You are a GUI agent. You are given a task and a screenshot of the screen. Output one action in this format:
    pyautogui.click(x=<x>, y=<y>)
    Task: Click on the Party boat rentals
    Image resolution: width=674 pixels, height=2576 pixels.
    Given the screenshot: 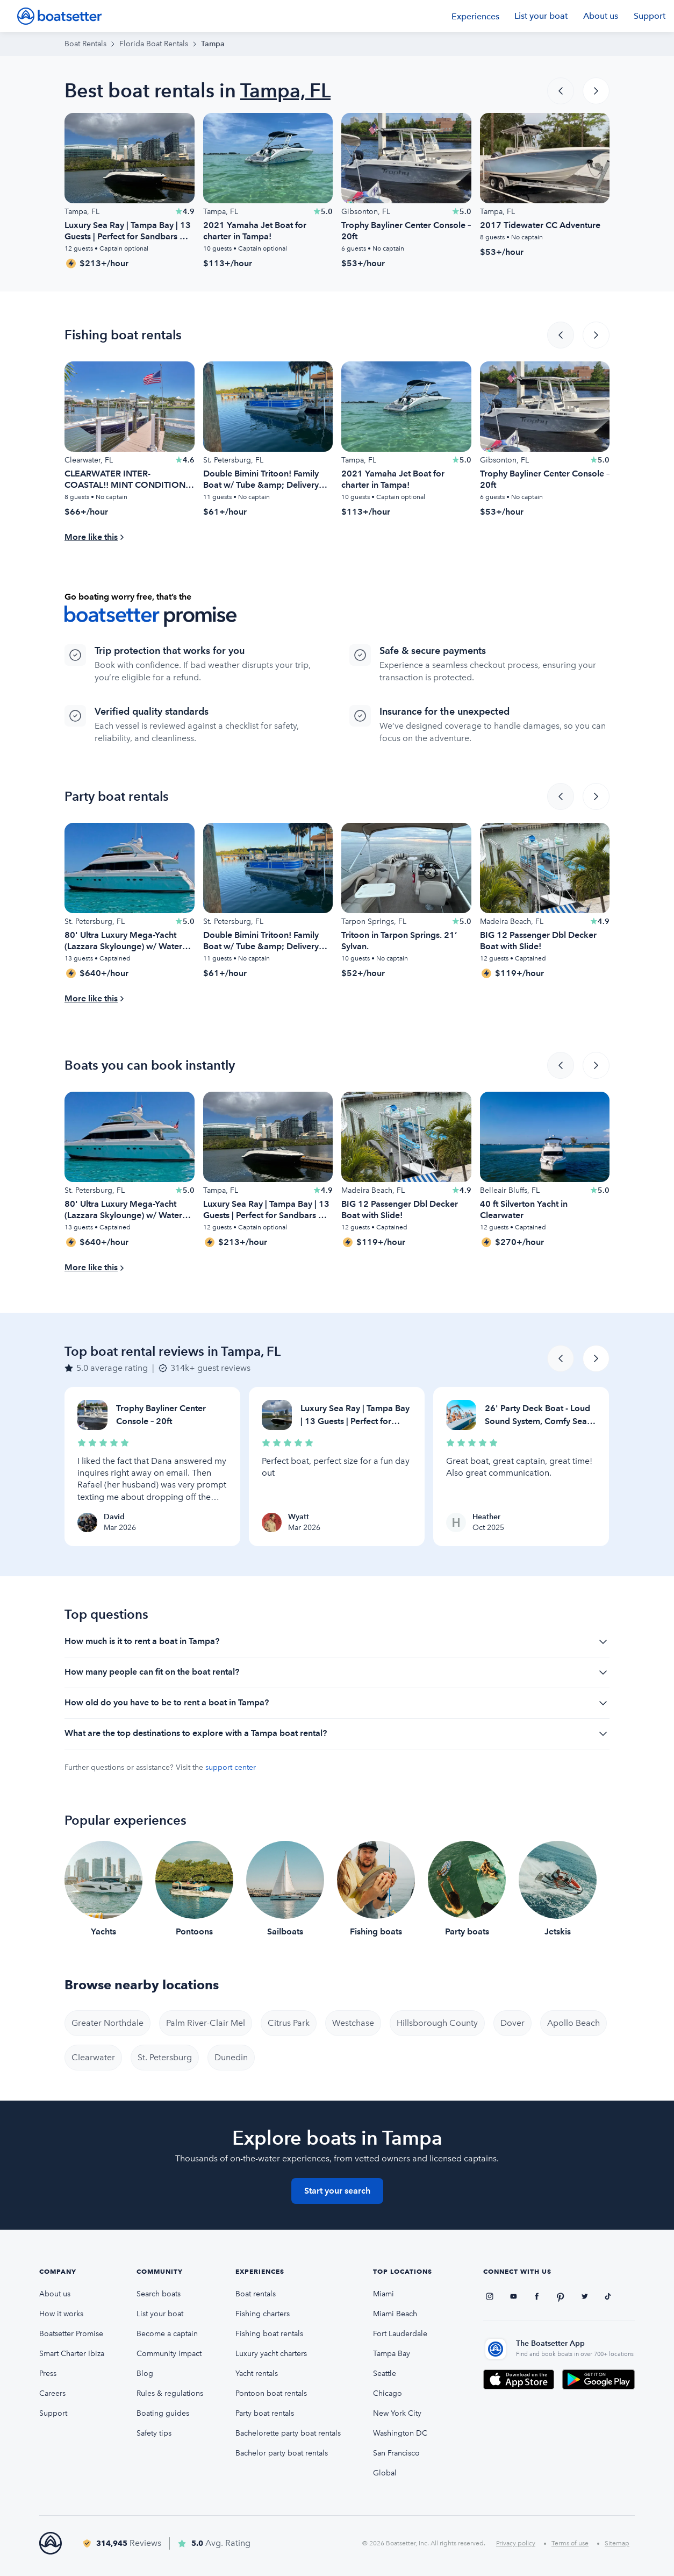 What is the action you would take?
    pyautogui.click(x=264, y=2413)
    